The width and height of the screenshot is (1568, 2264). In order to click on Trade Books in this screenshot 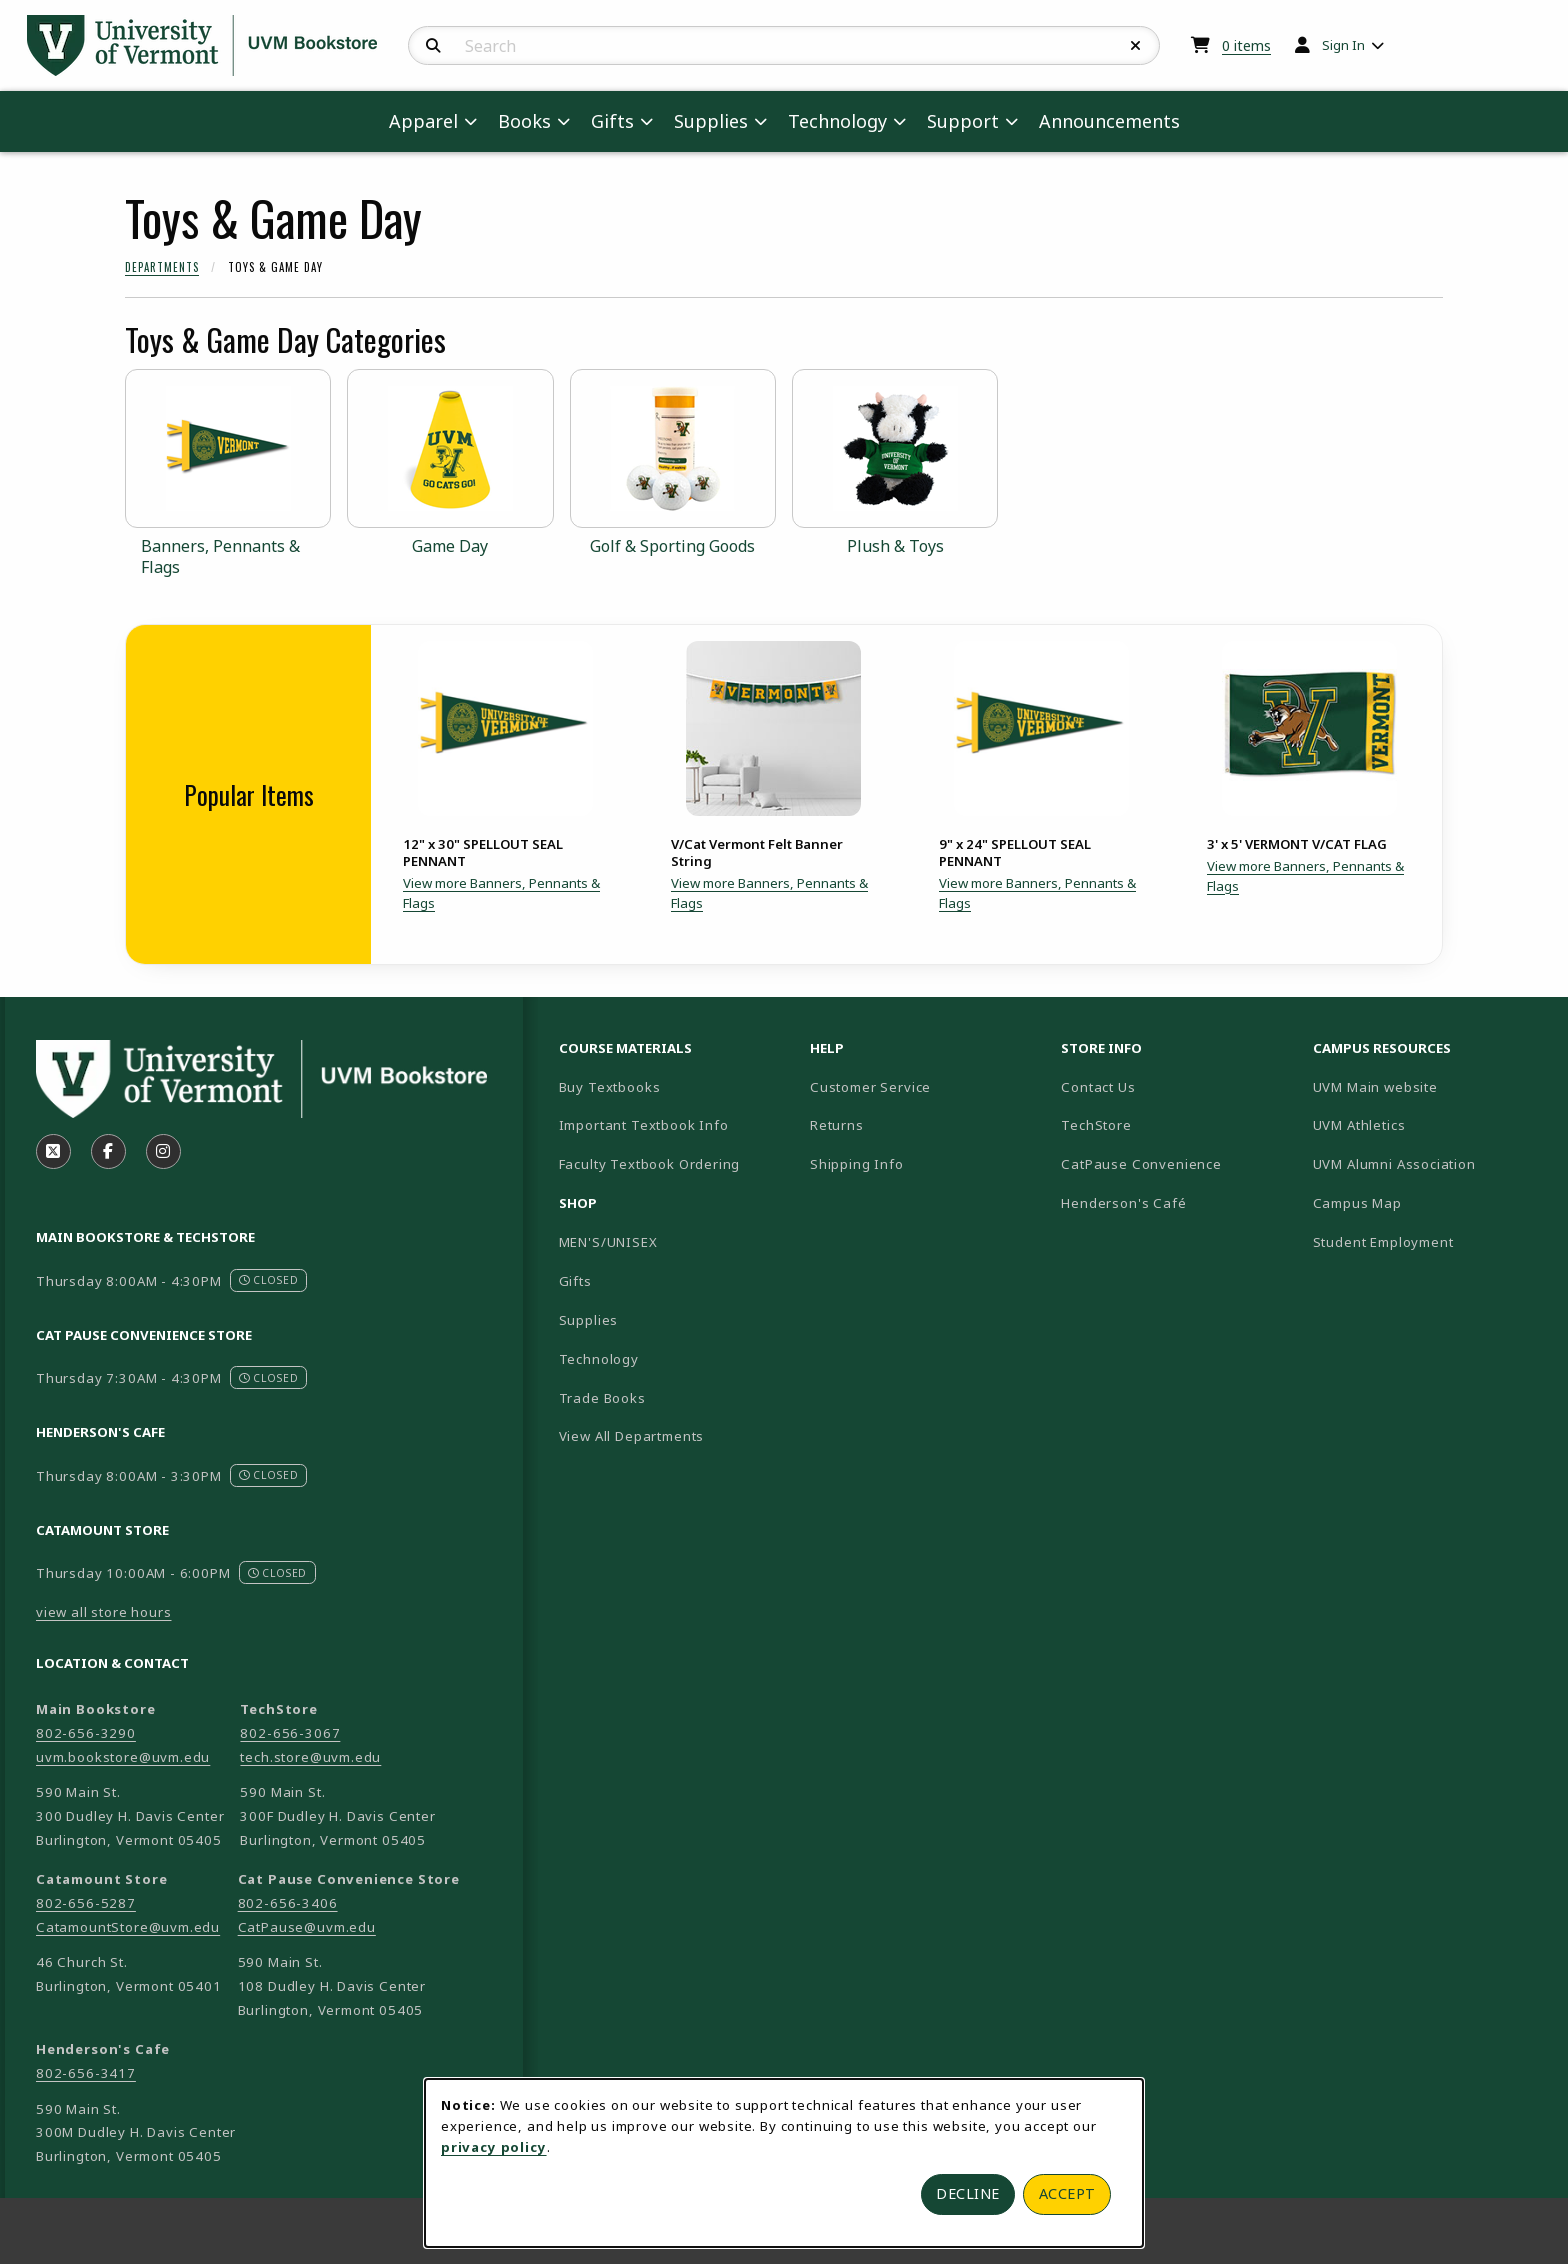, I will do `click(602, 1398)`.